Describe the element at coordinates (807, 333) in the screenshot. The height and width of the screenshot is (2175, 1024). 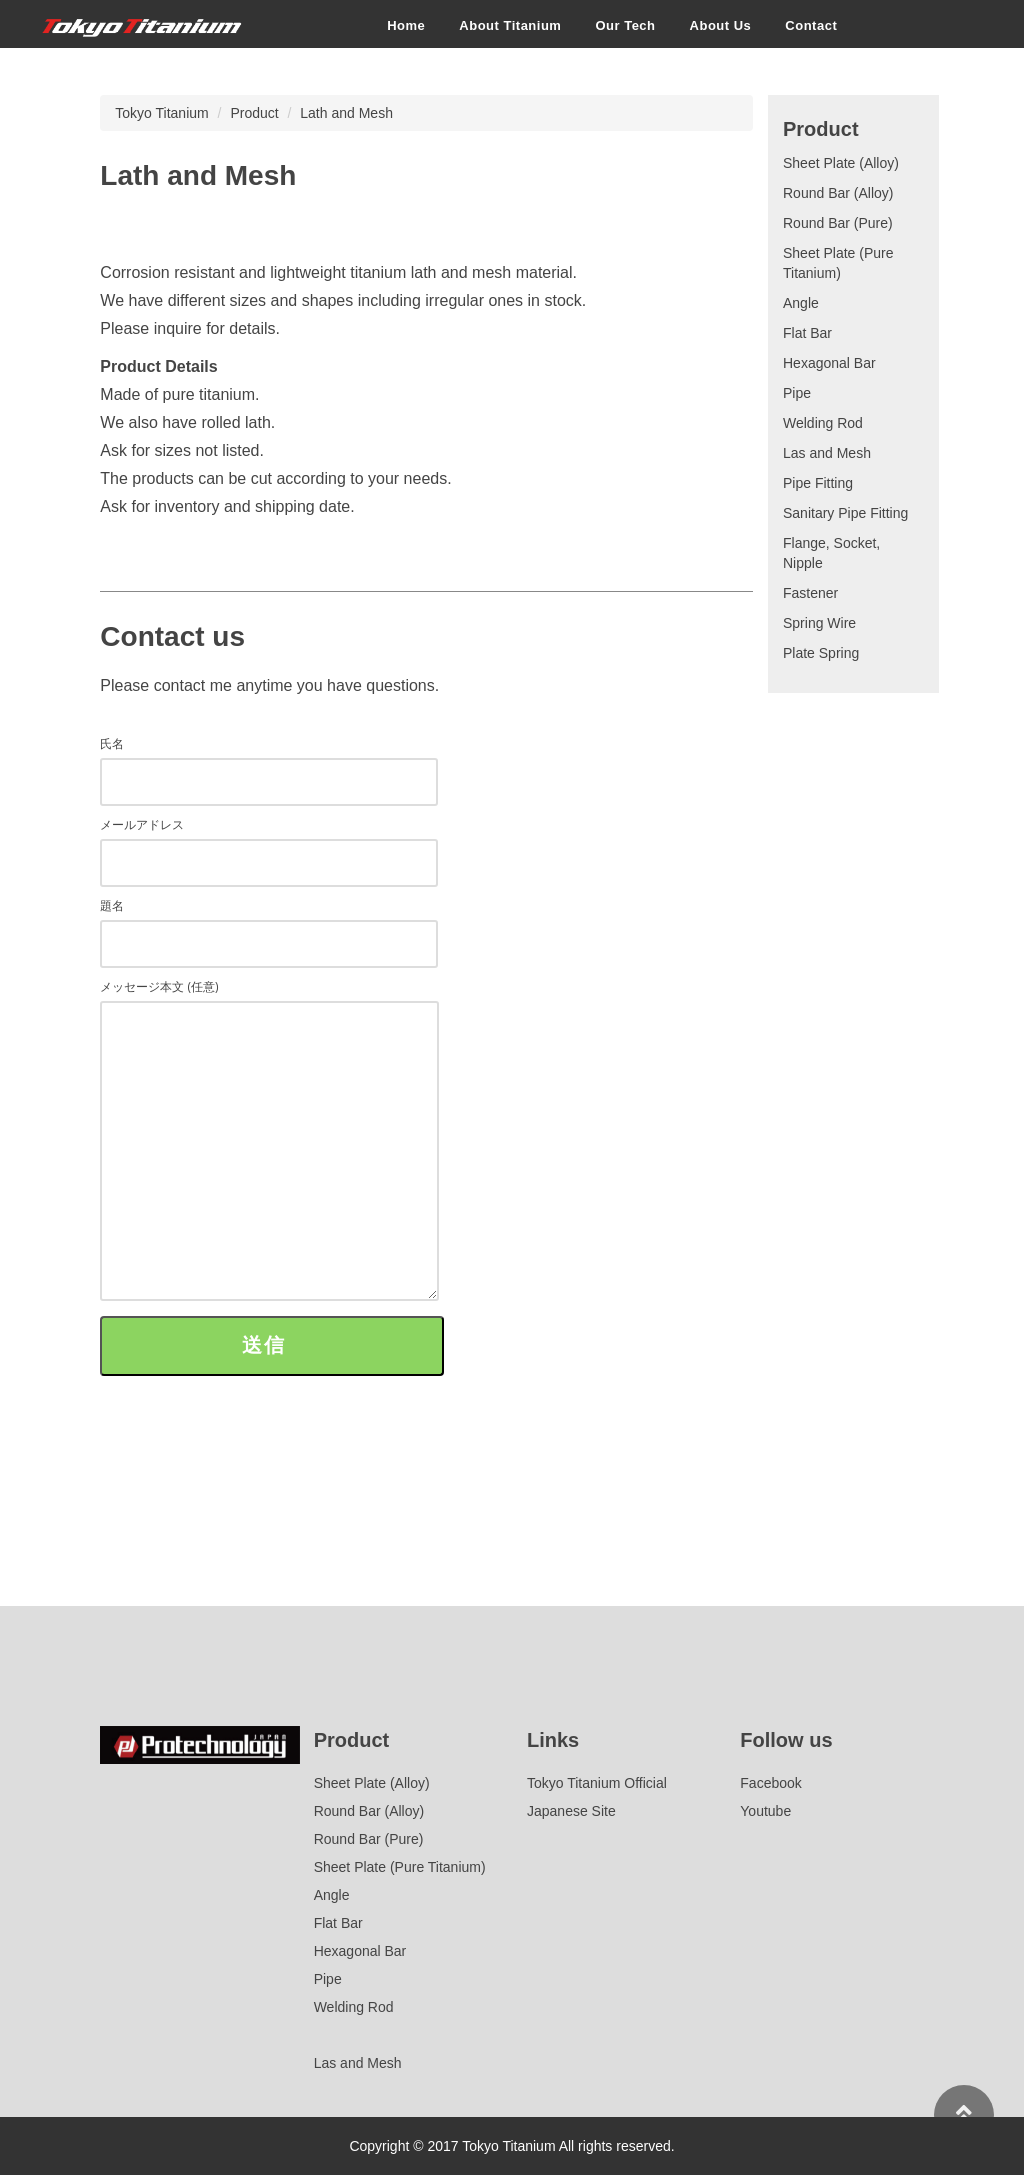
I see `Flat Bar` at that location.